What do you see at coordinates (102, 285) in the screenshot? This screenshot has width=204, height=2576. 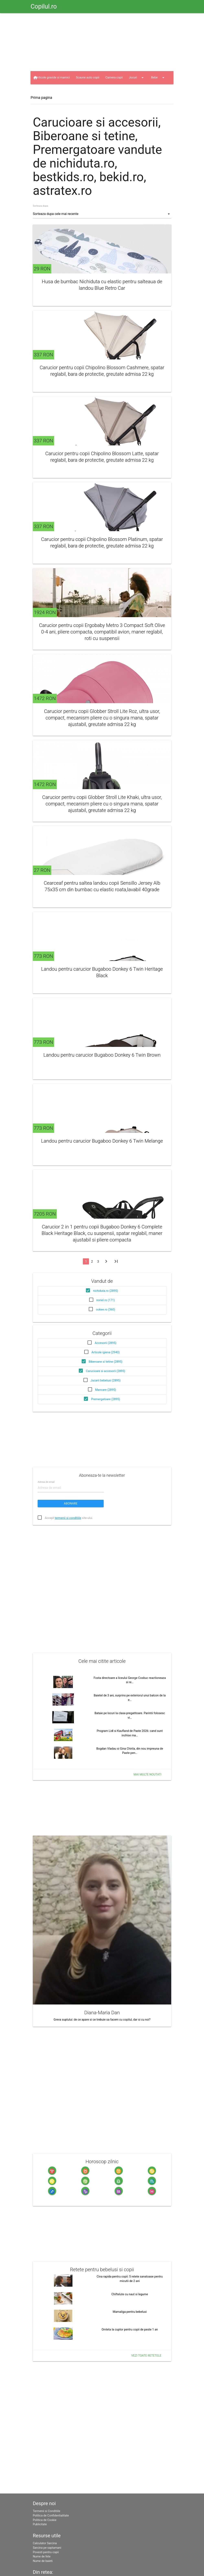 I see `Husa de bumbac Nichiduta cu elastic pentru salteaua de landou Blue Retro Car` at bounding box center [102, 285].